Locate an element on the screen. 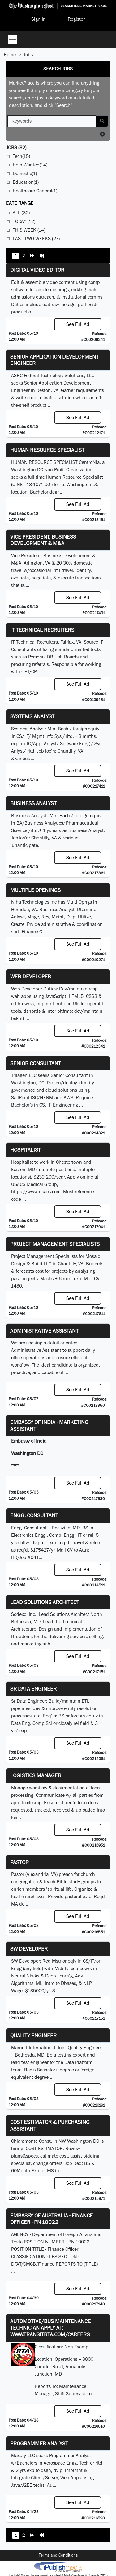  Lead Solutions Architect is located at coordinates (44, 1602).